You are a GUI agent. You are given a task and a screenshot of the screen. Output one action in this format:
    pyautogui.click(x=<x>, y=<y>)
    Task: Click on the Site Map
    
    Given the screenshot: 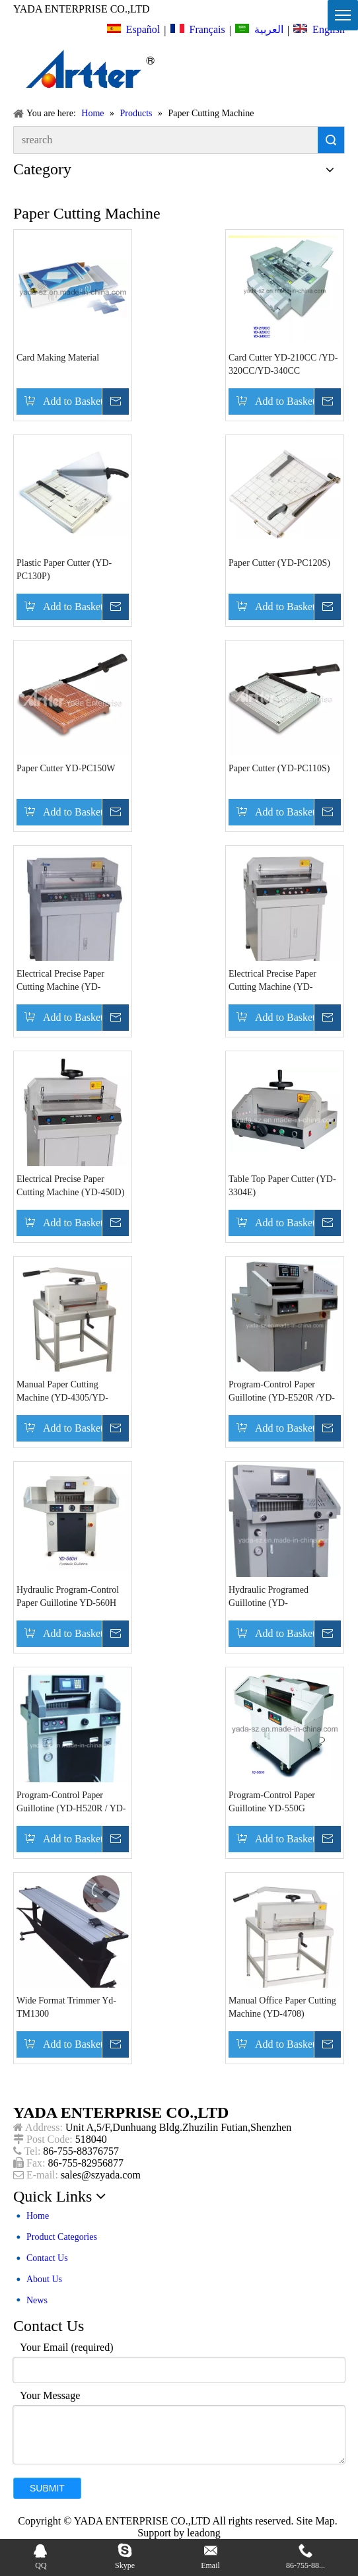 What is the action you would take?
    pyautogui.click(x=315, y=2520)
    